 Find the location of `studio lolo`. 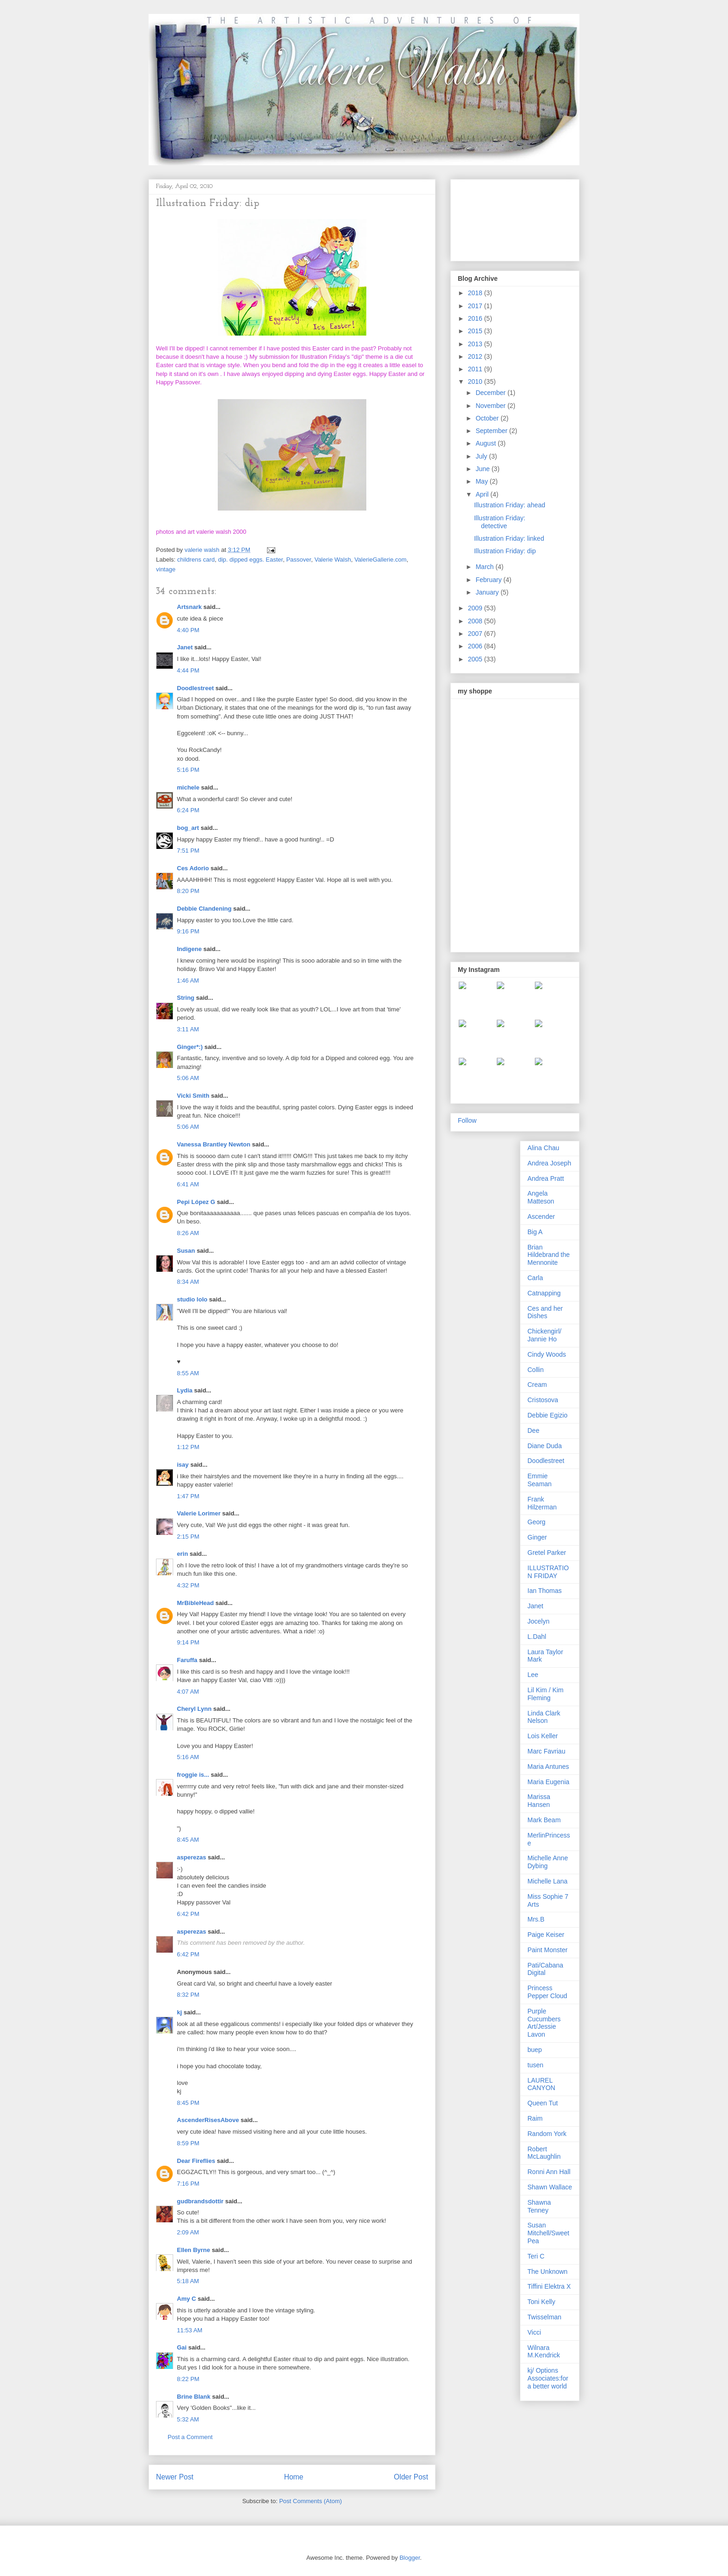

studio lolo is located at coordinates (192, 1299).